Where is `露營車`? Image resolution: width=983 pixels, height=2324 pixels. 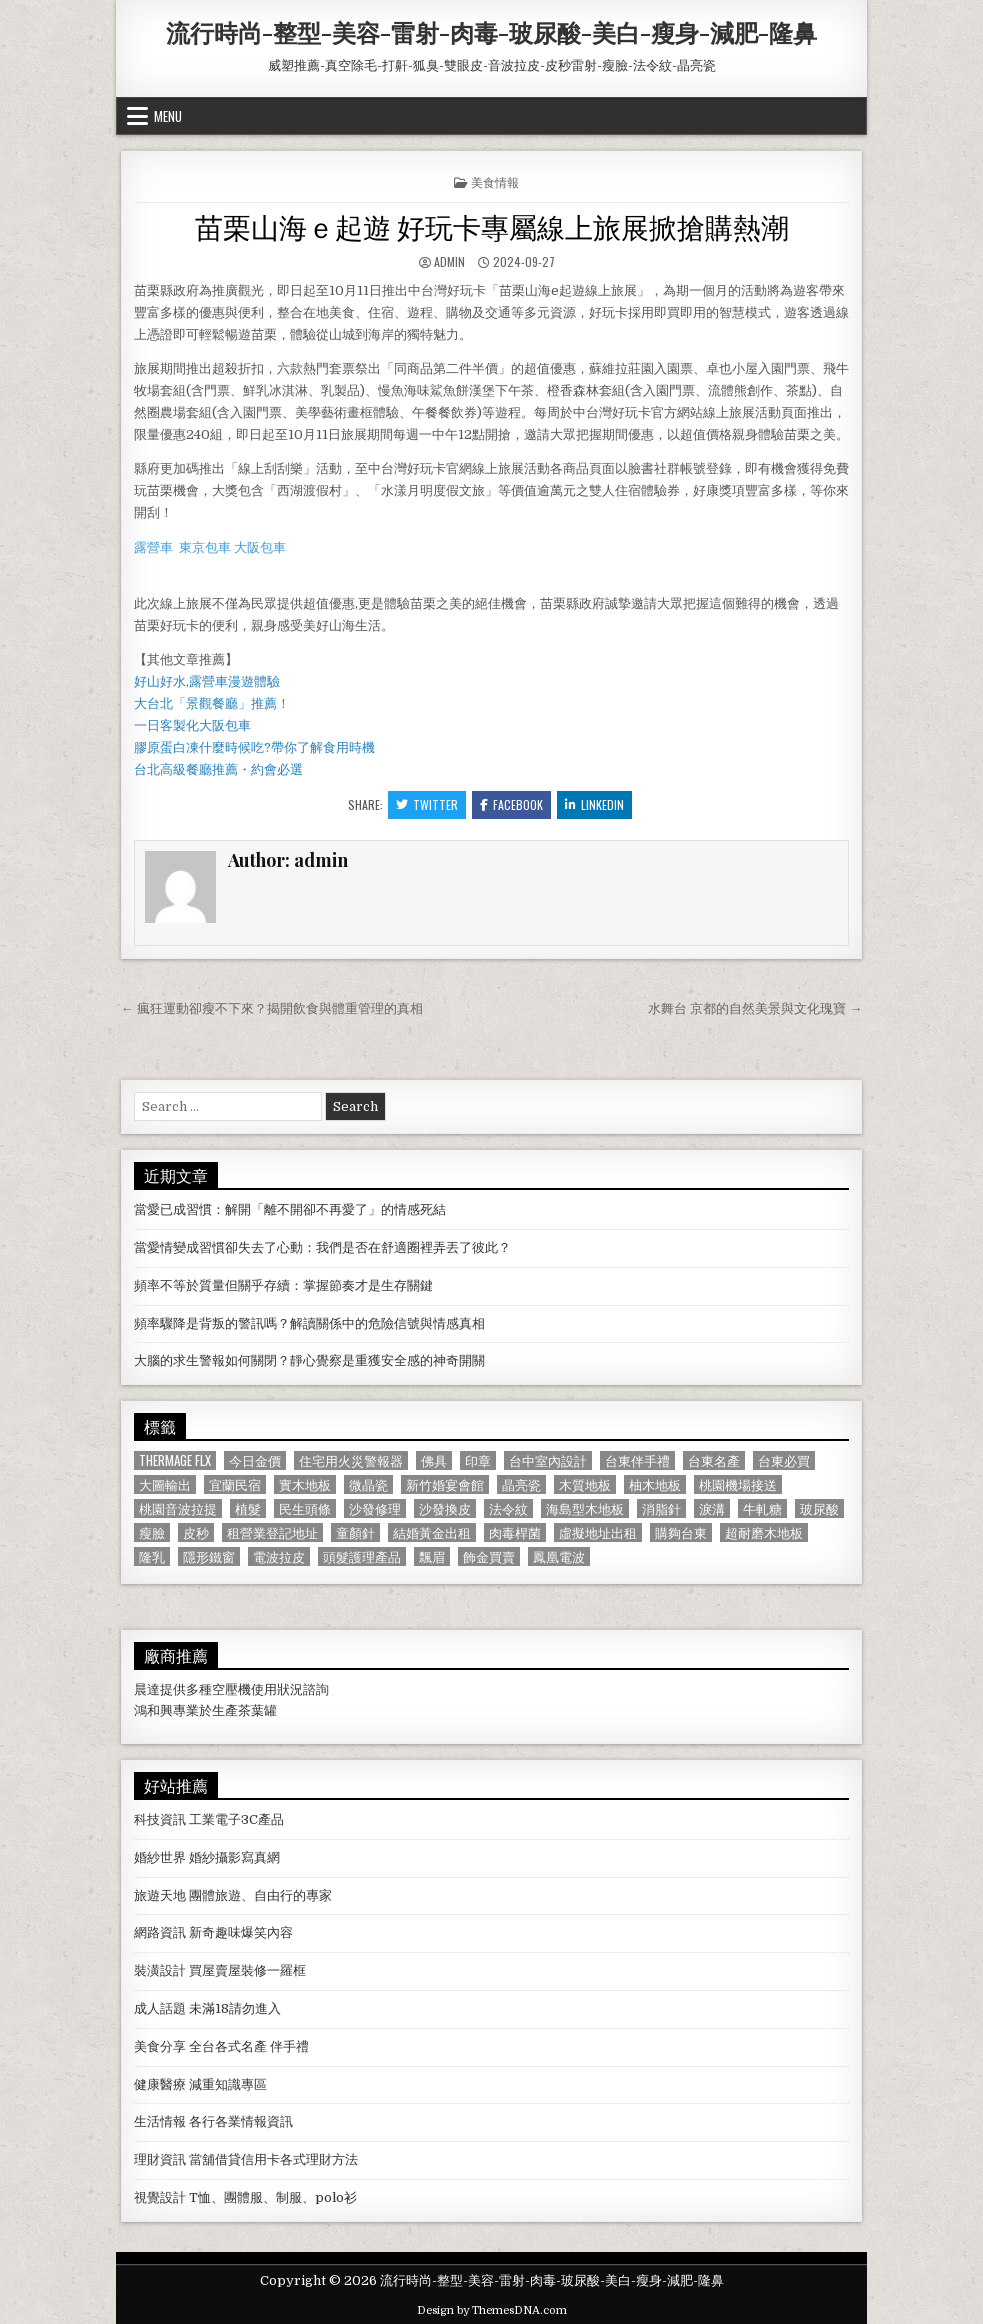 露營車 is located at coordinates (153, 547).